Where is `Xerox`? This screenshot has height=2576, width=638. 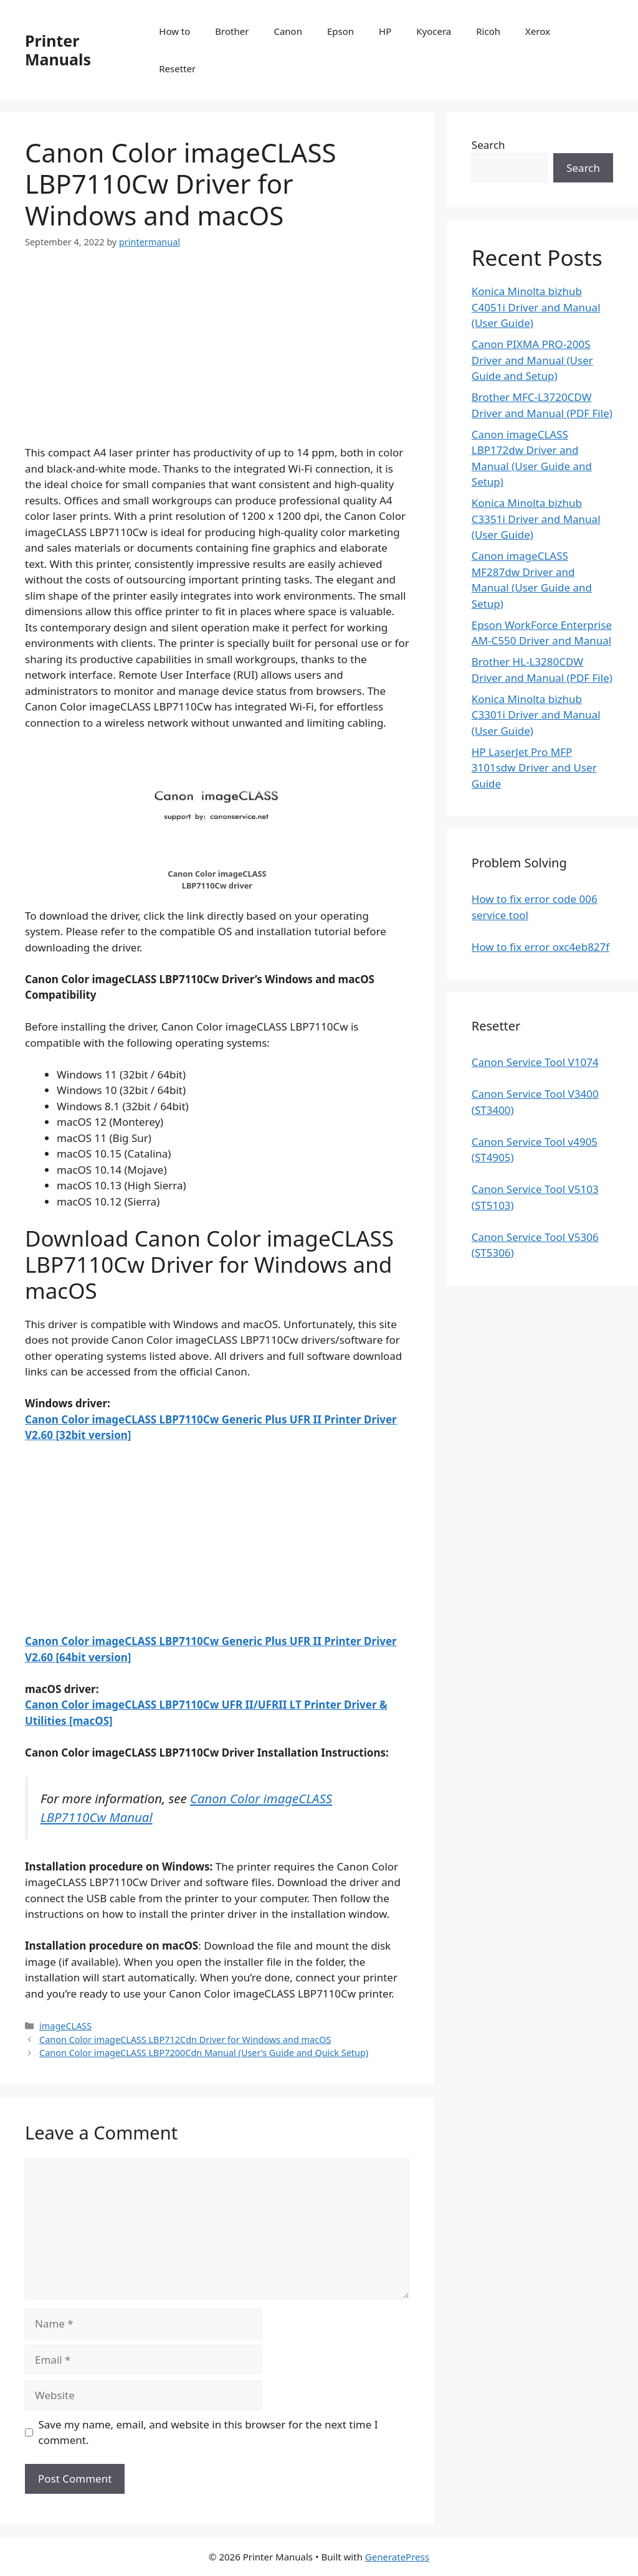 Xerox is located at coordinates (537, 31).